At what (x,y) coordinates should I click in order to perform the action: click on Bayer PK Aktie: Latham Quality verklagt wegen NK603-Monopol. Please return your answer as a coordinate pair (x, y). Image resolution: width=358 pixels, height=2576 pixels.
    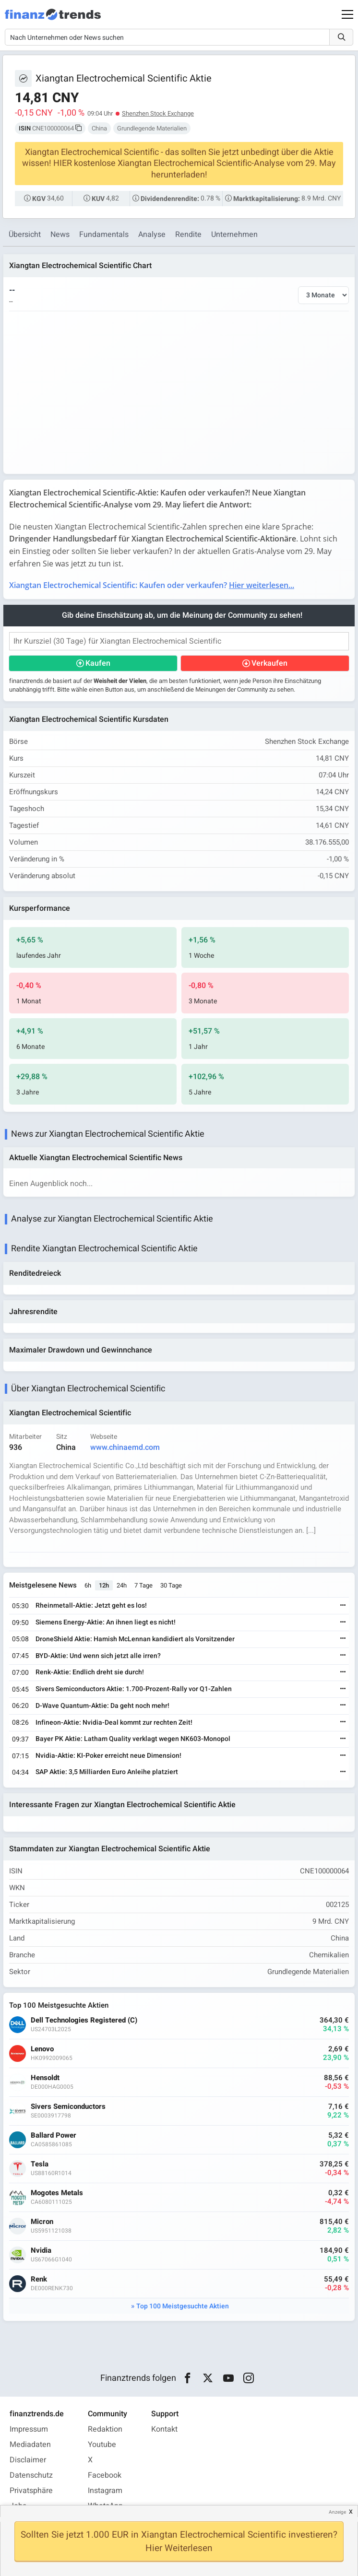
    Looking at the image, I should click on (133, 1739).